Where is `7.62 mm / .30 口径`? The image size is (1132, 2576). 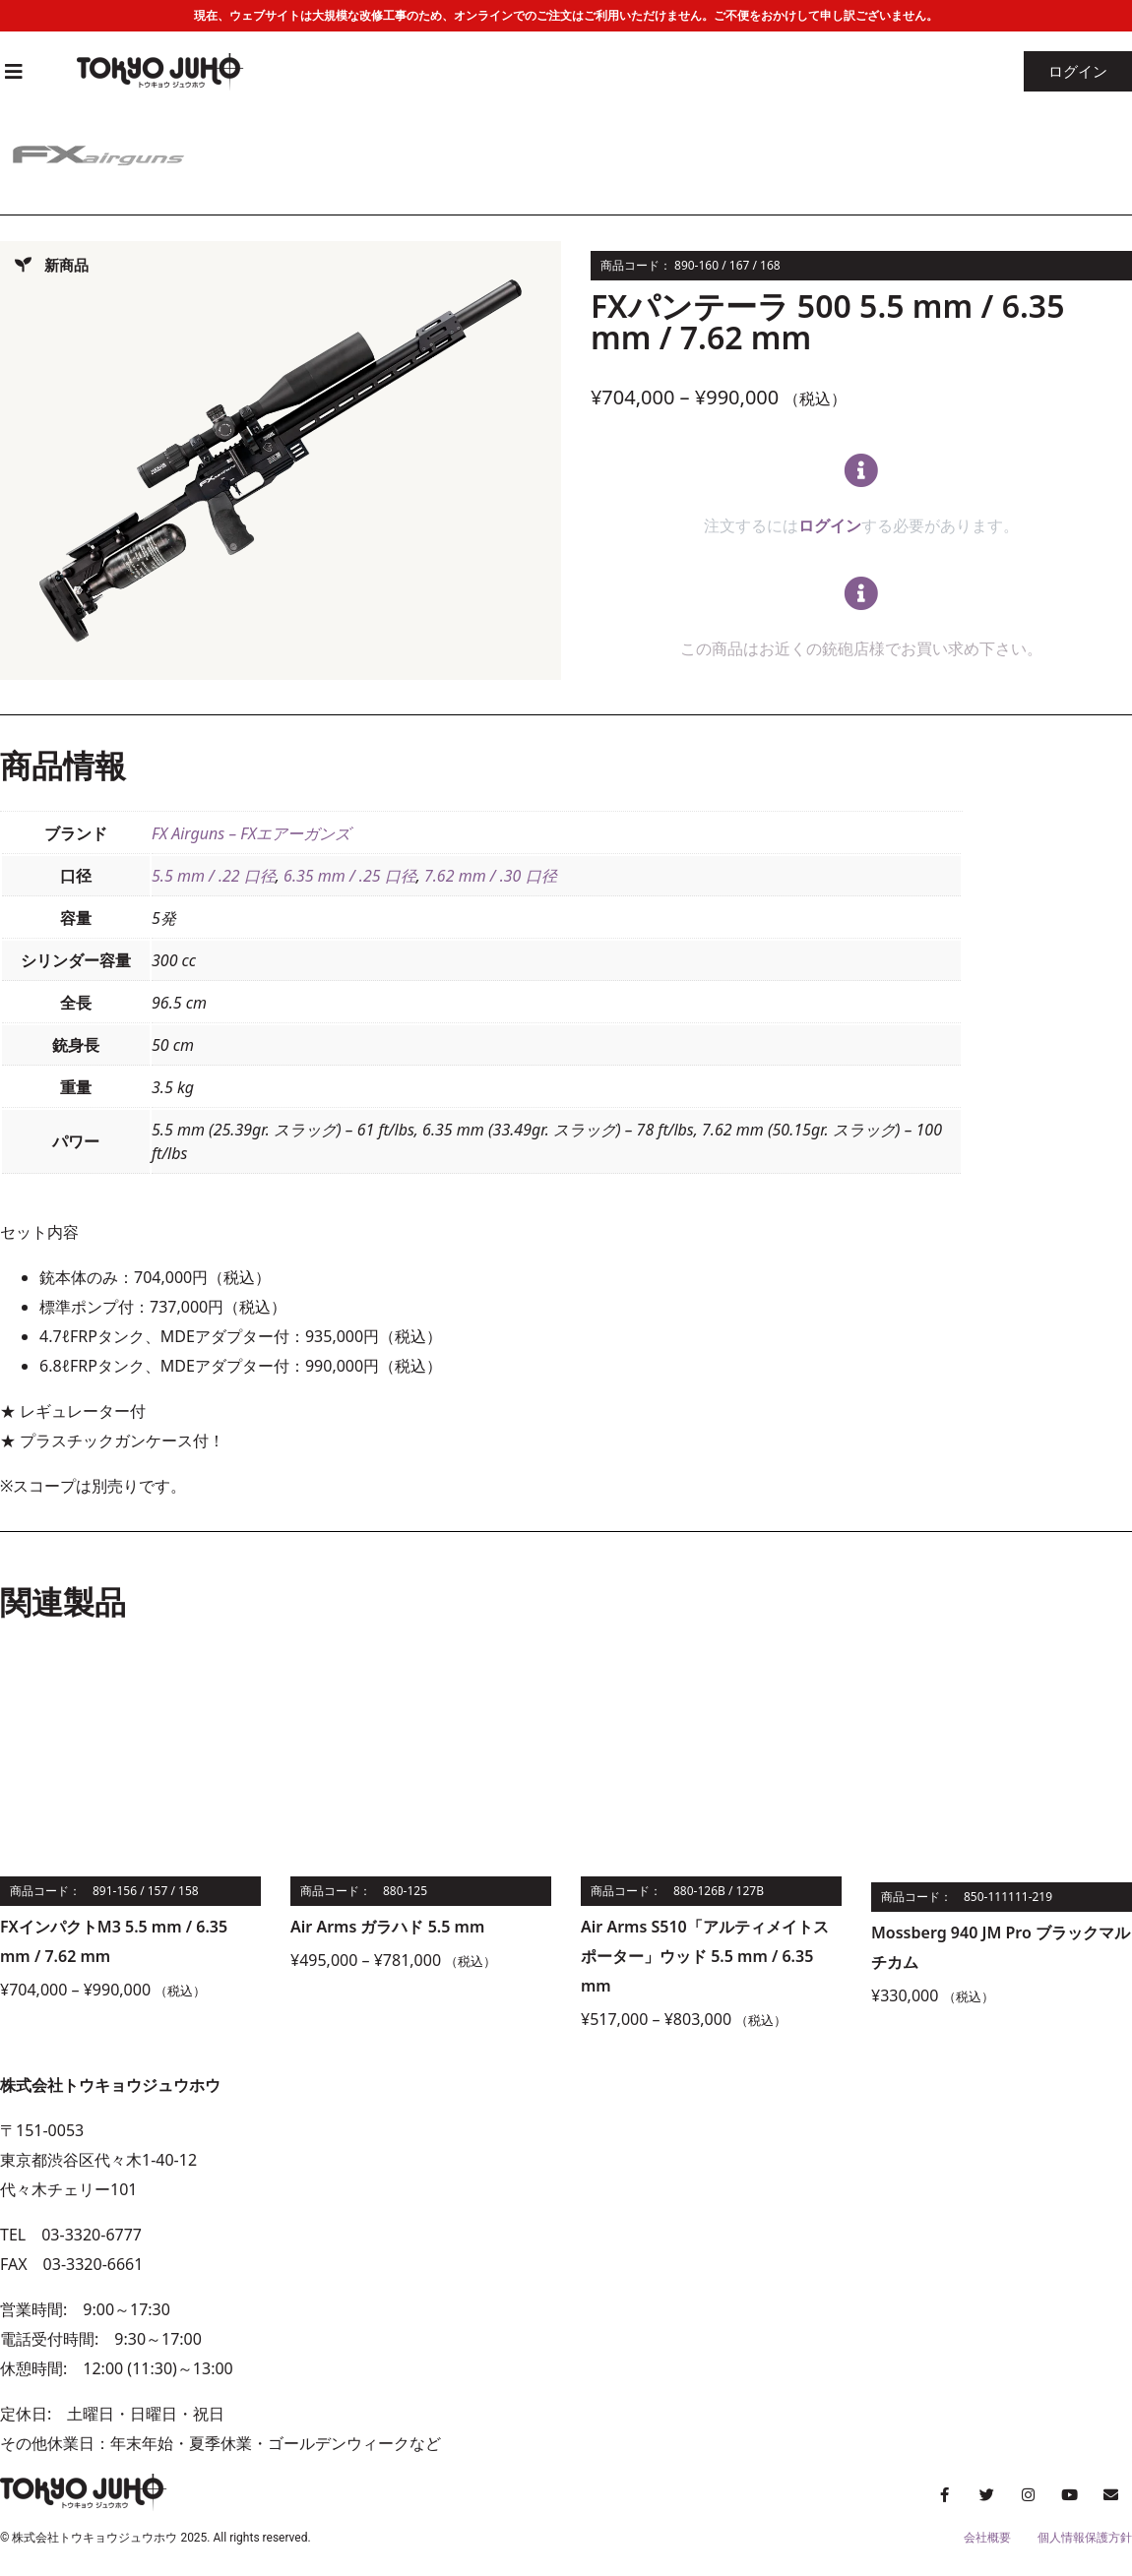
7.62 mm / .30 口径 is located at coordinates (490, 876).